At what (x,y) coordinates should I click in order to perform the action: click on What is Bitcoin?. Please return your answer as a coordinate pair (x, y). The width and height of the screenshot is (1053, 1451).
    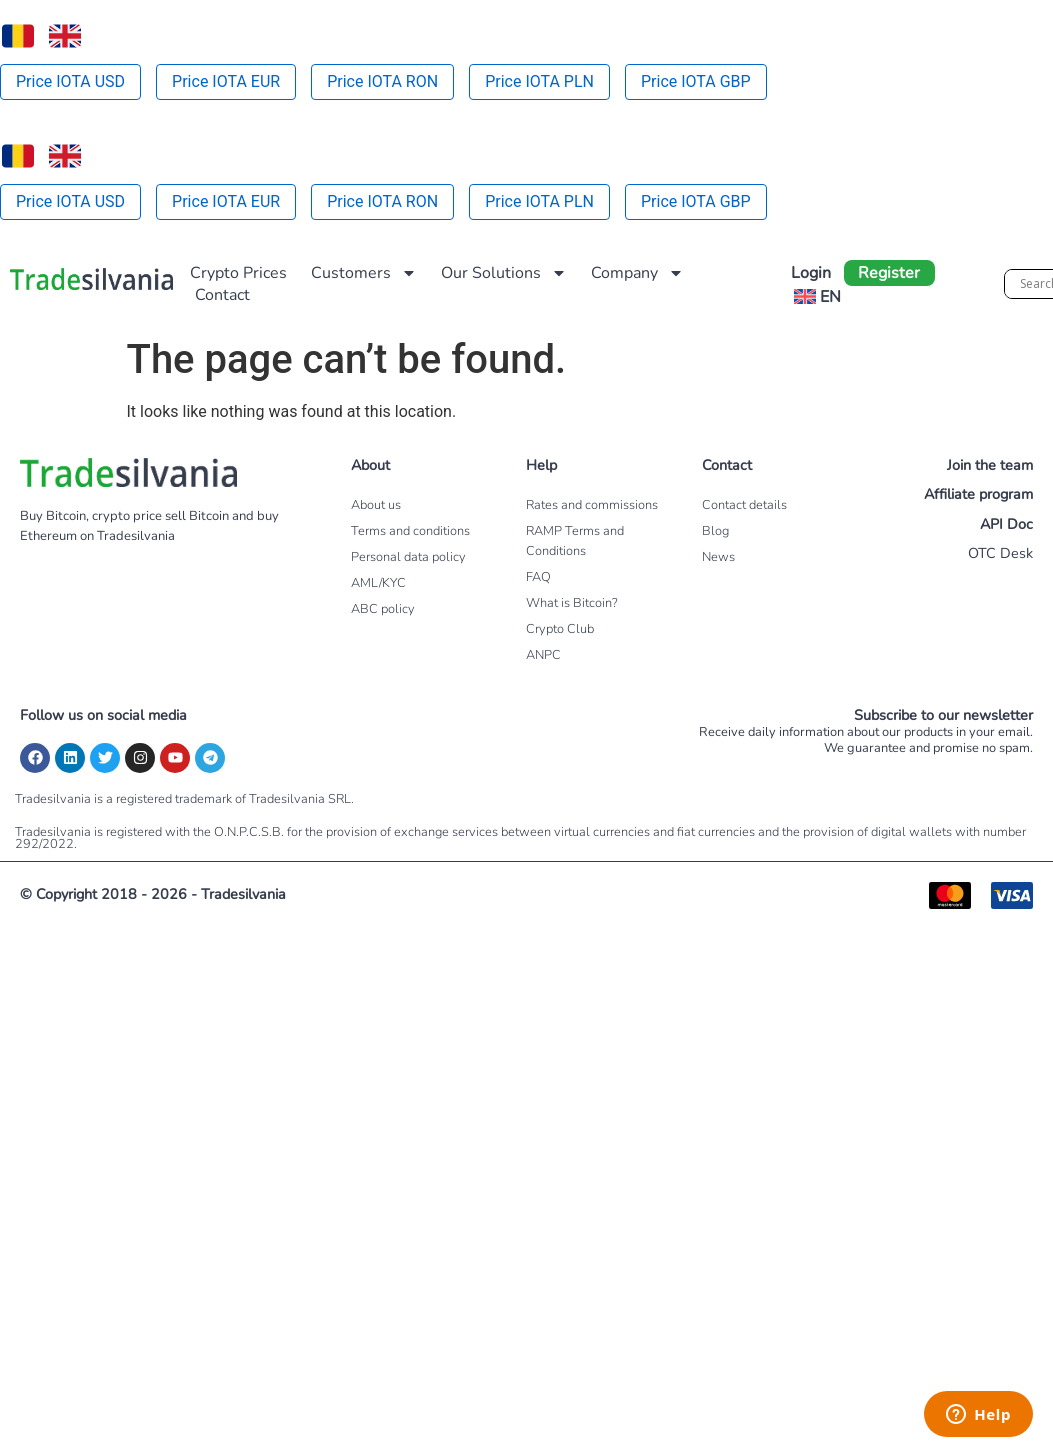
    Looking at the image, I should click on (572, 603).